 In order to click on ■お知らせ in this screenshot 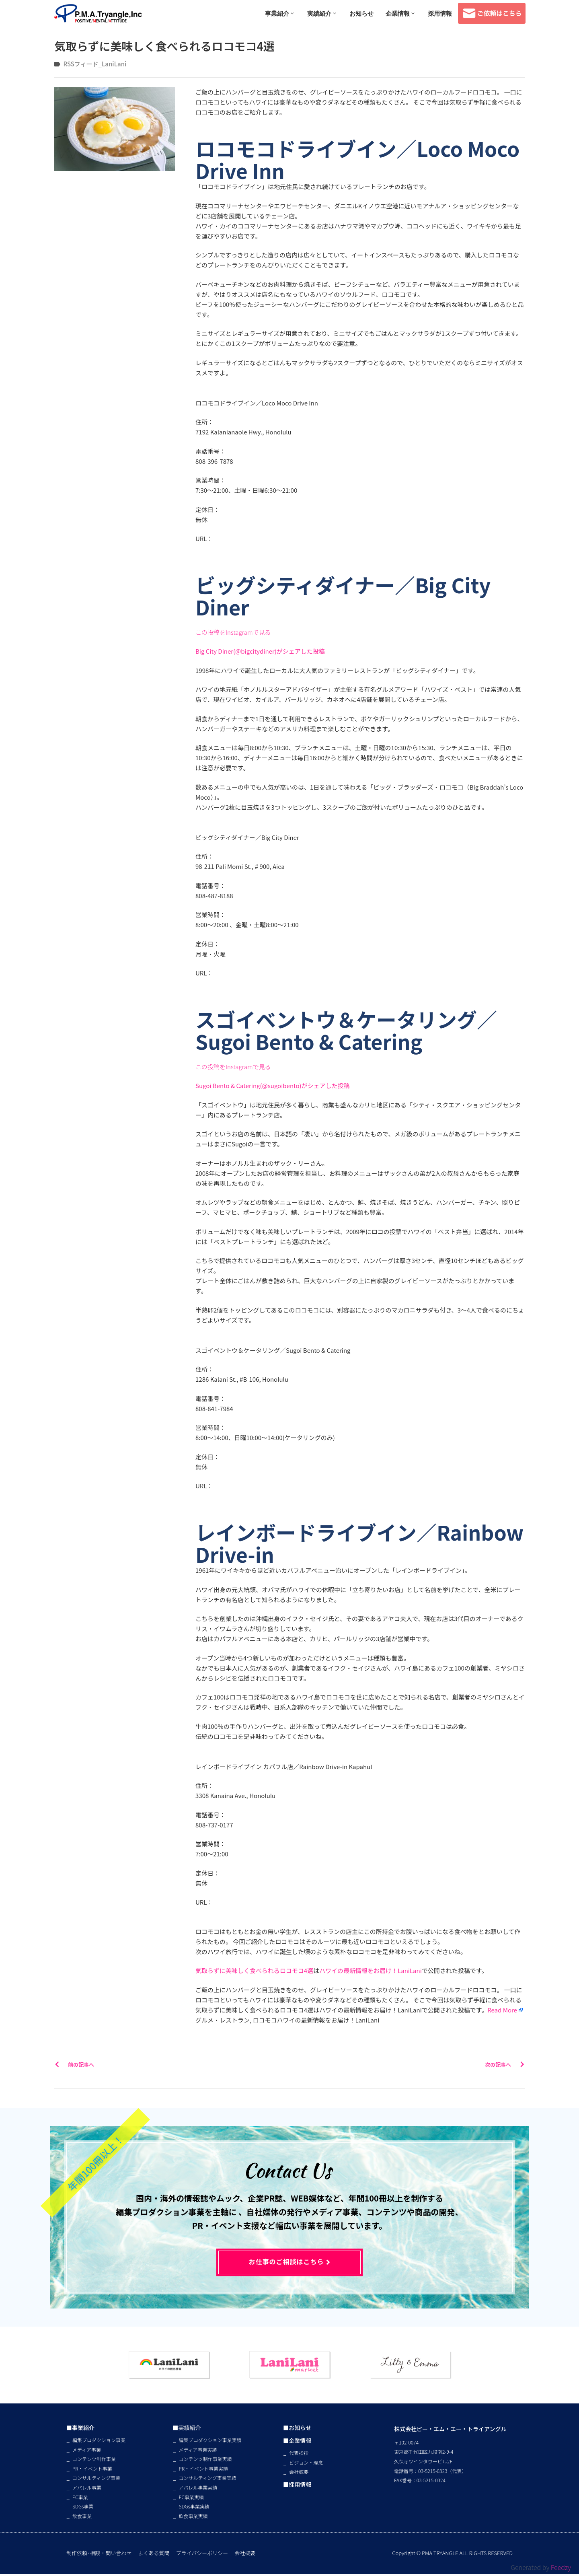, I will do `click(286, 2429)`.